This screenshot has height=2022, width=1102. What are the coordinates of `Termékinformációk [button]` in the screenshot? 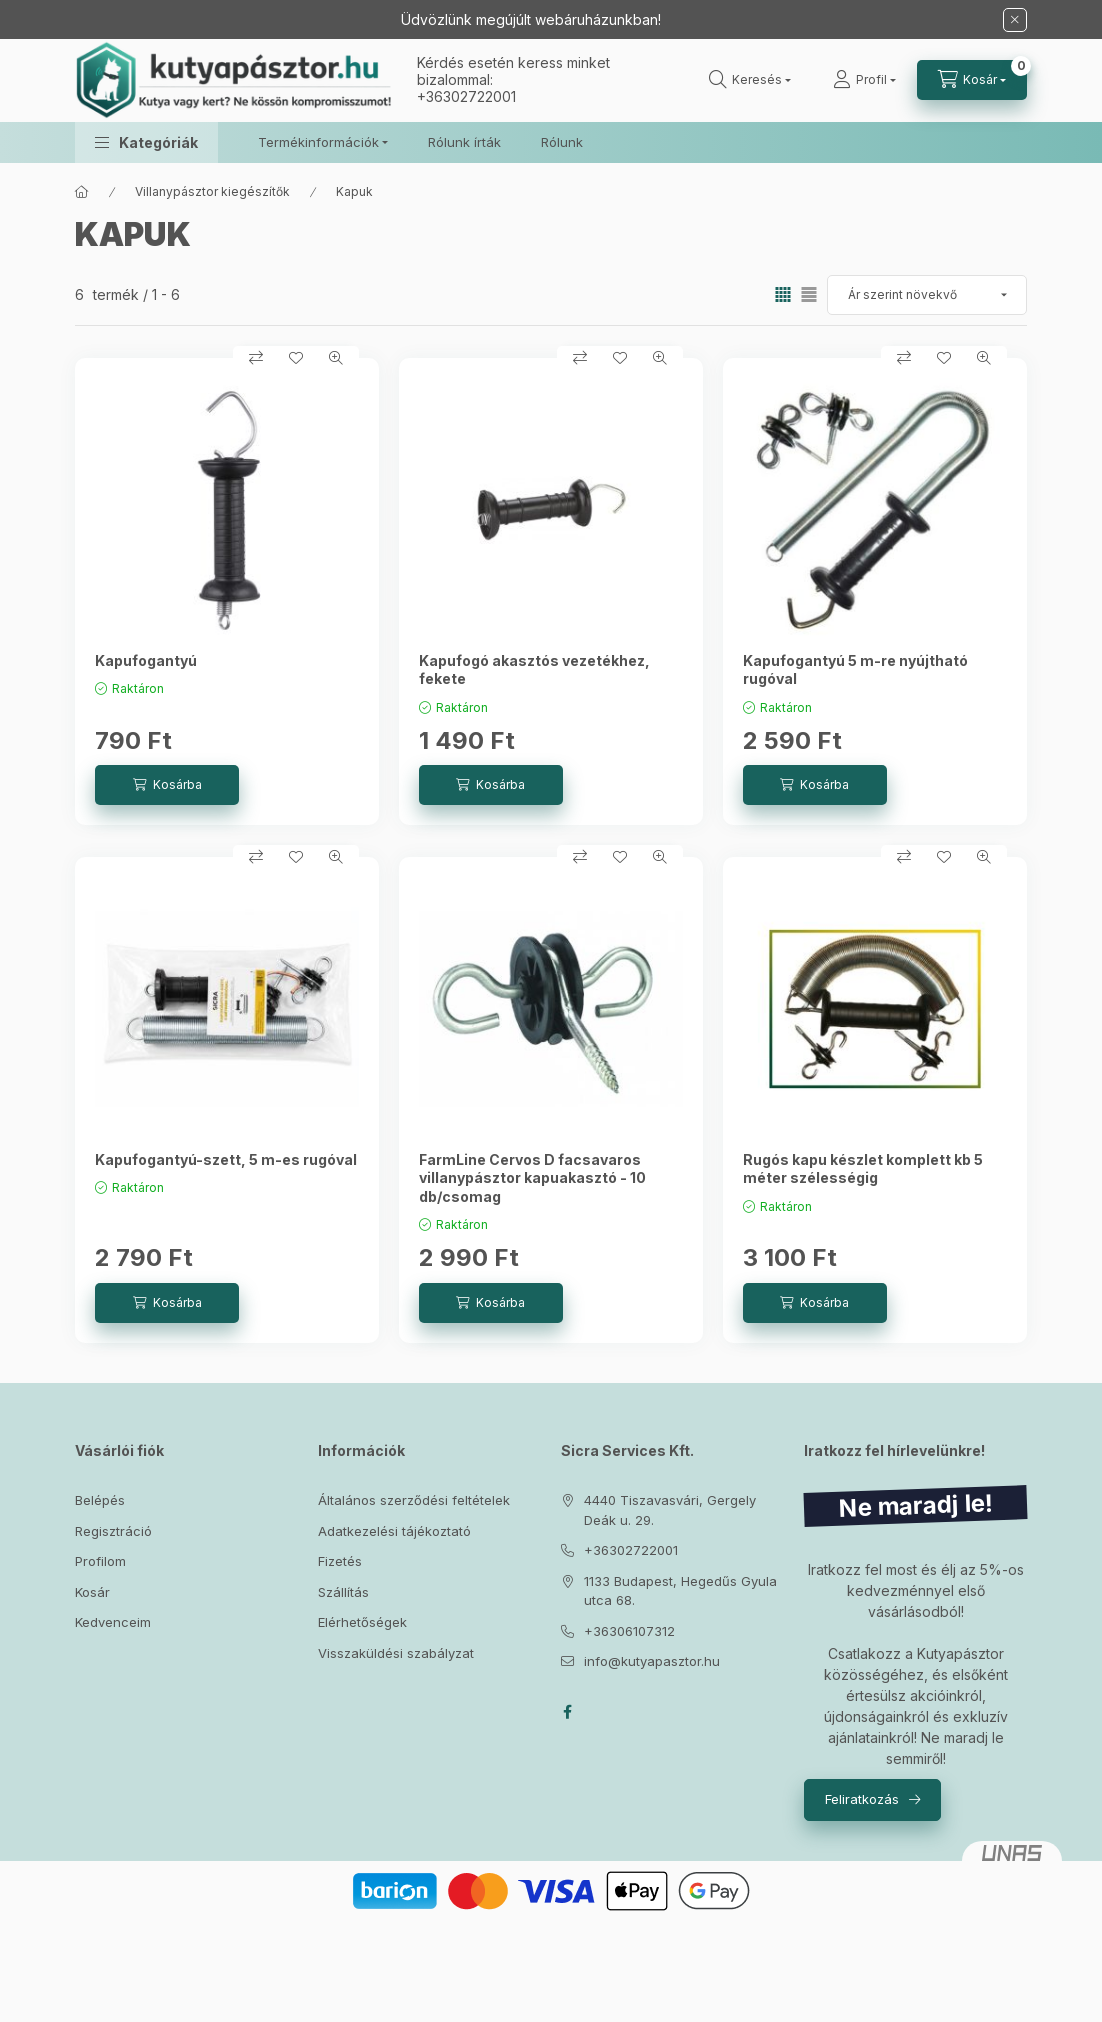 It's located at (318, 142).